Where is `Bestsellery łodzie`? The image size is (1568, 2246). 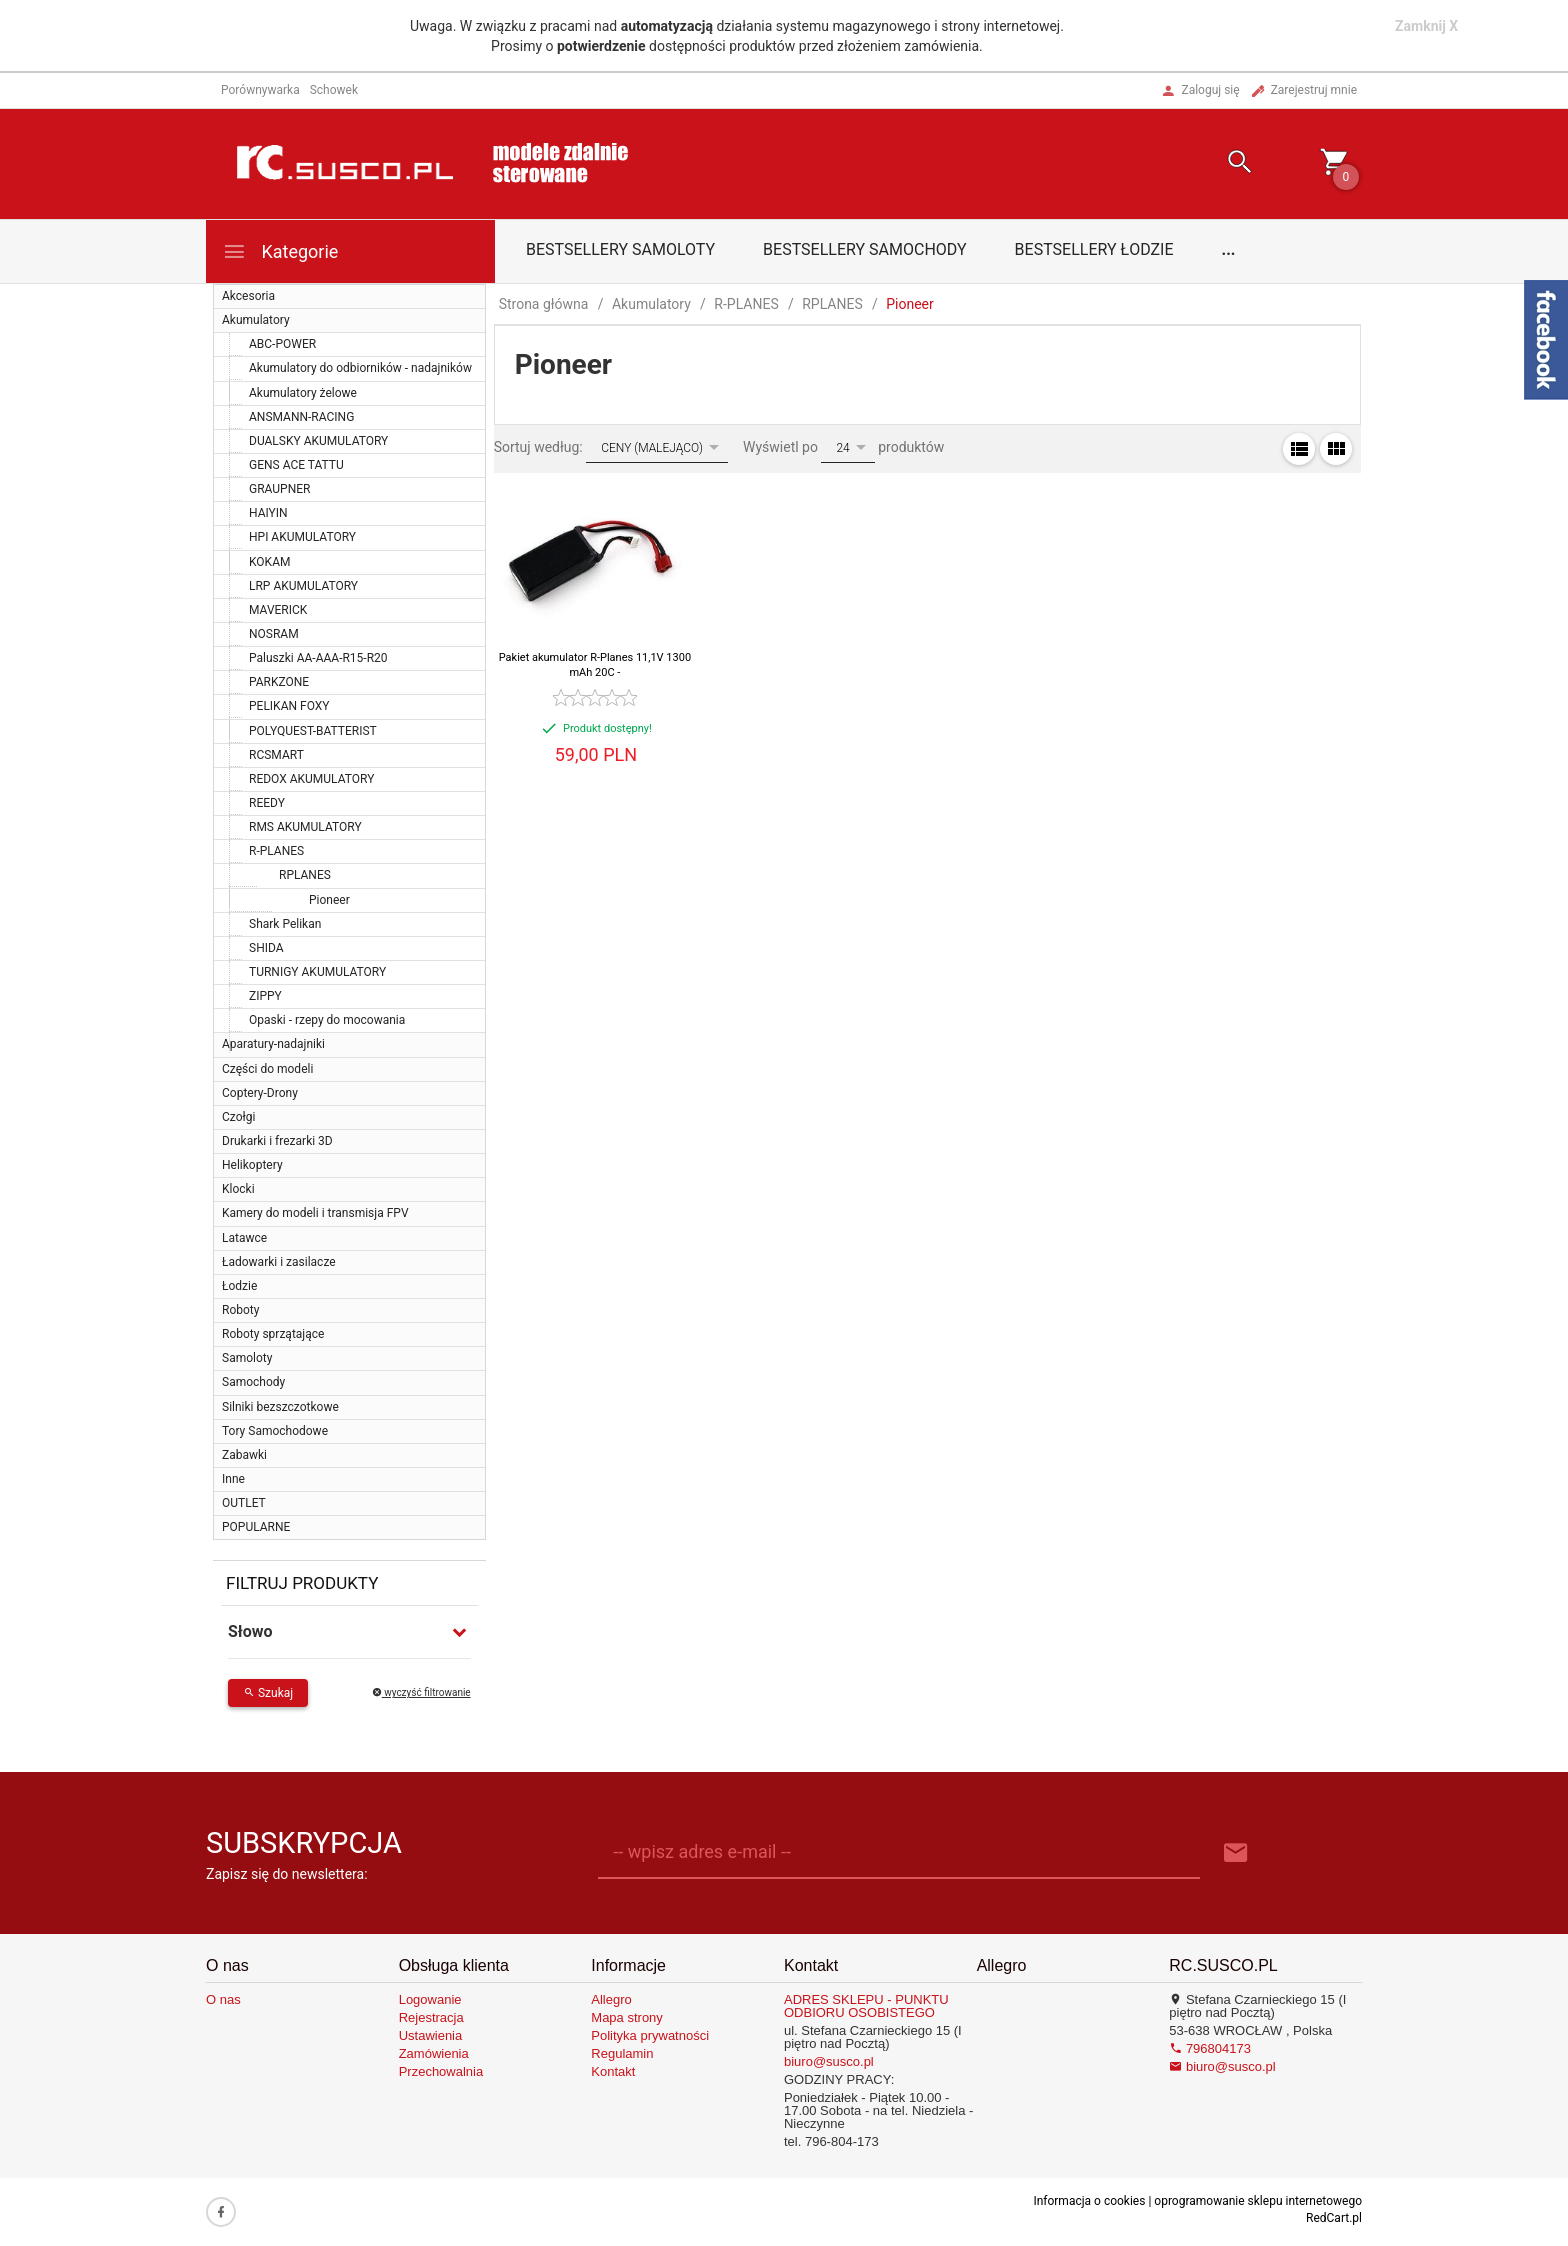 Bestsellery łodzie is located at coordinates (1094, 249).